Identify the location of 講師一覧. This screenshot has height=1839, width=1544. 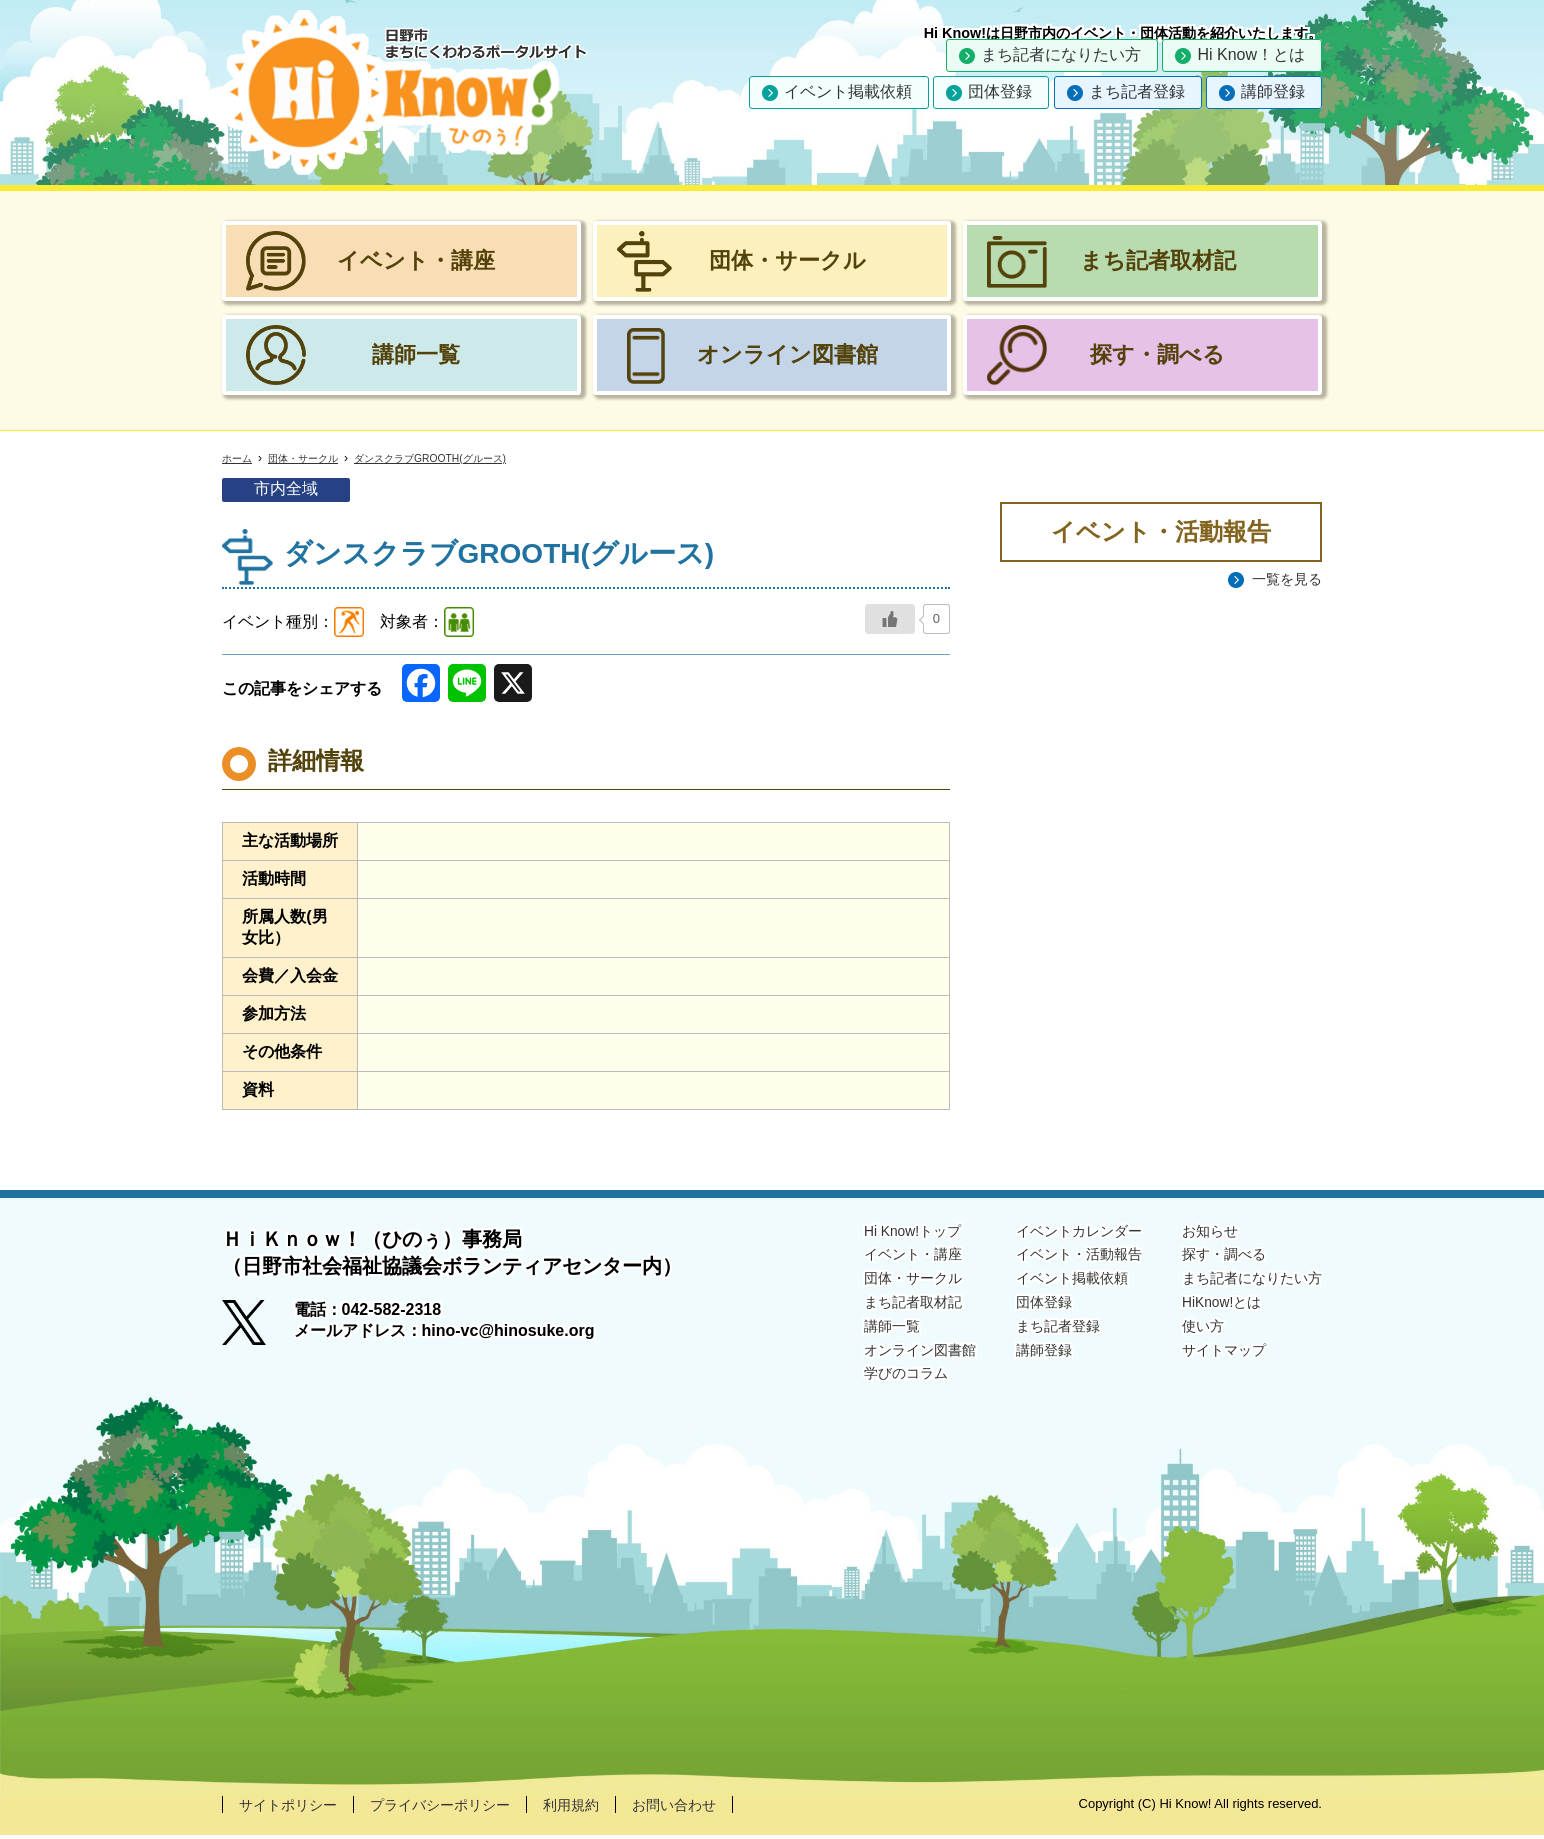
(842, 1336).